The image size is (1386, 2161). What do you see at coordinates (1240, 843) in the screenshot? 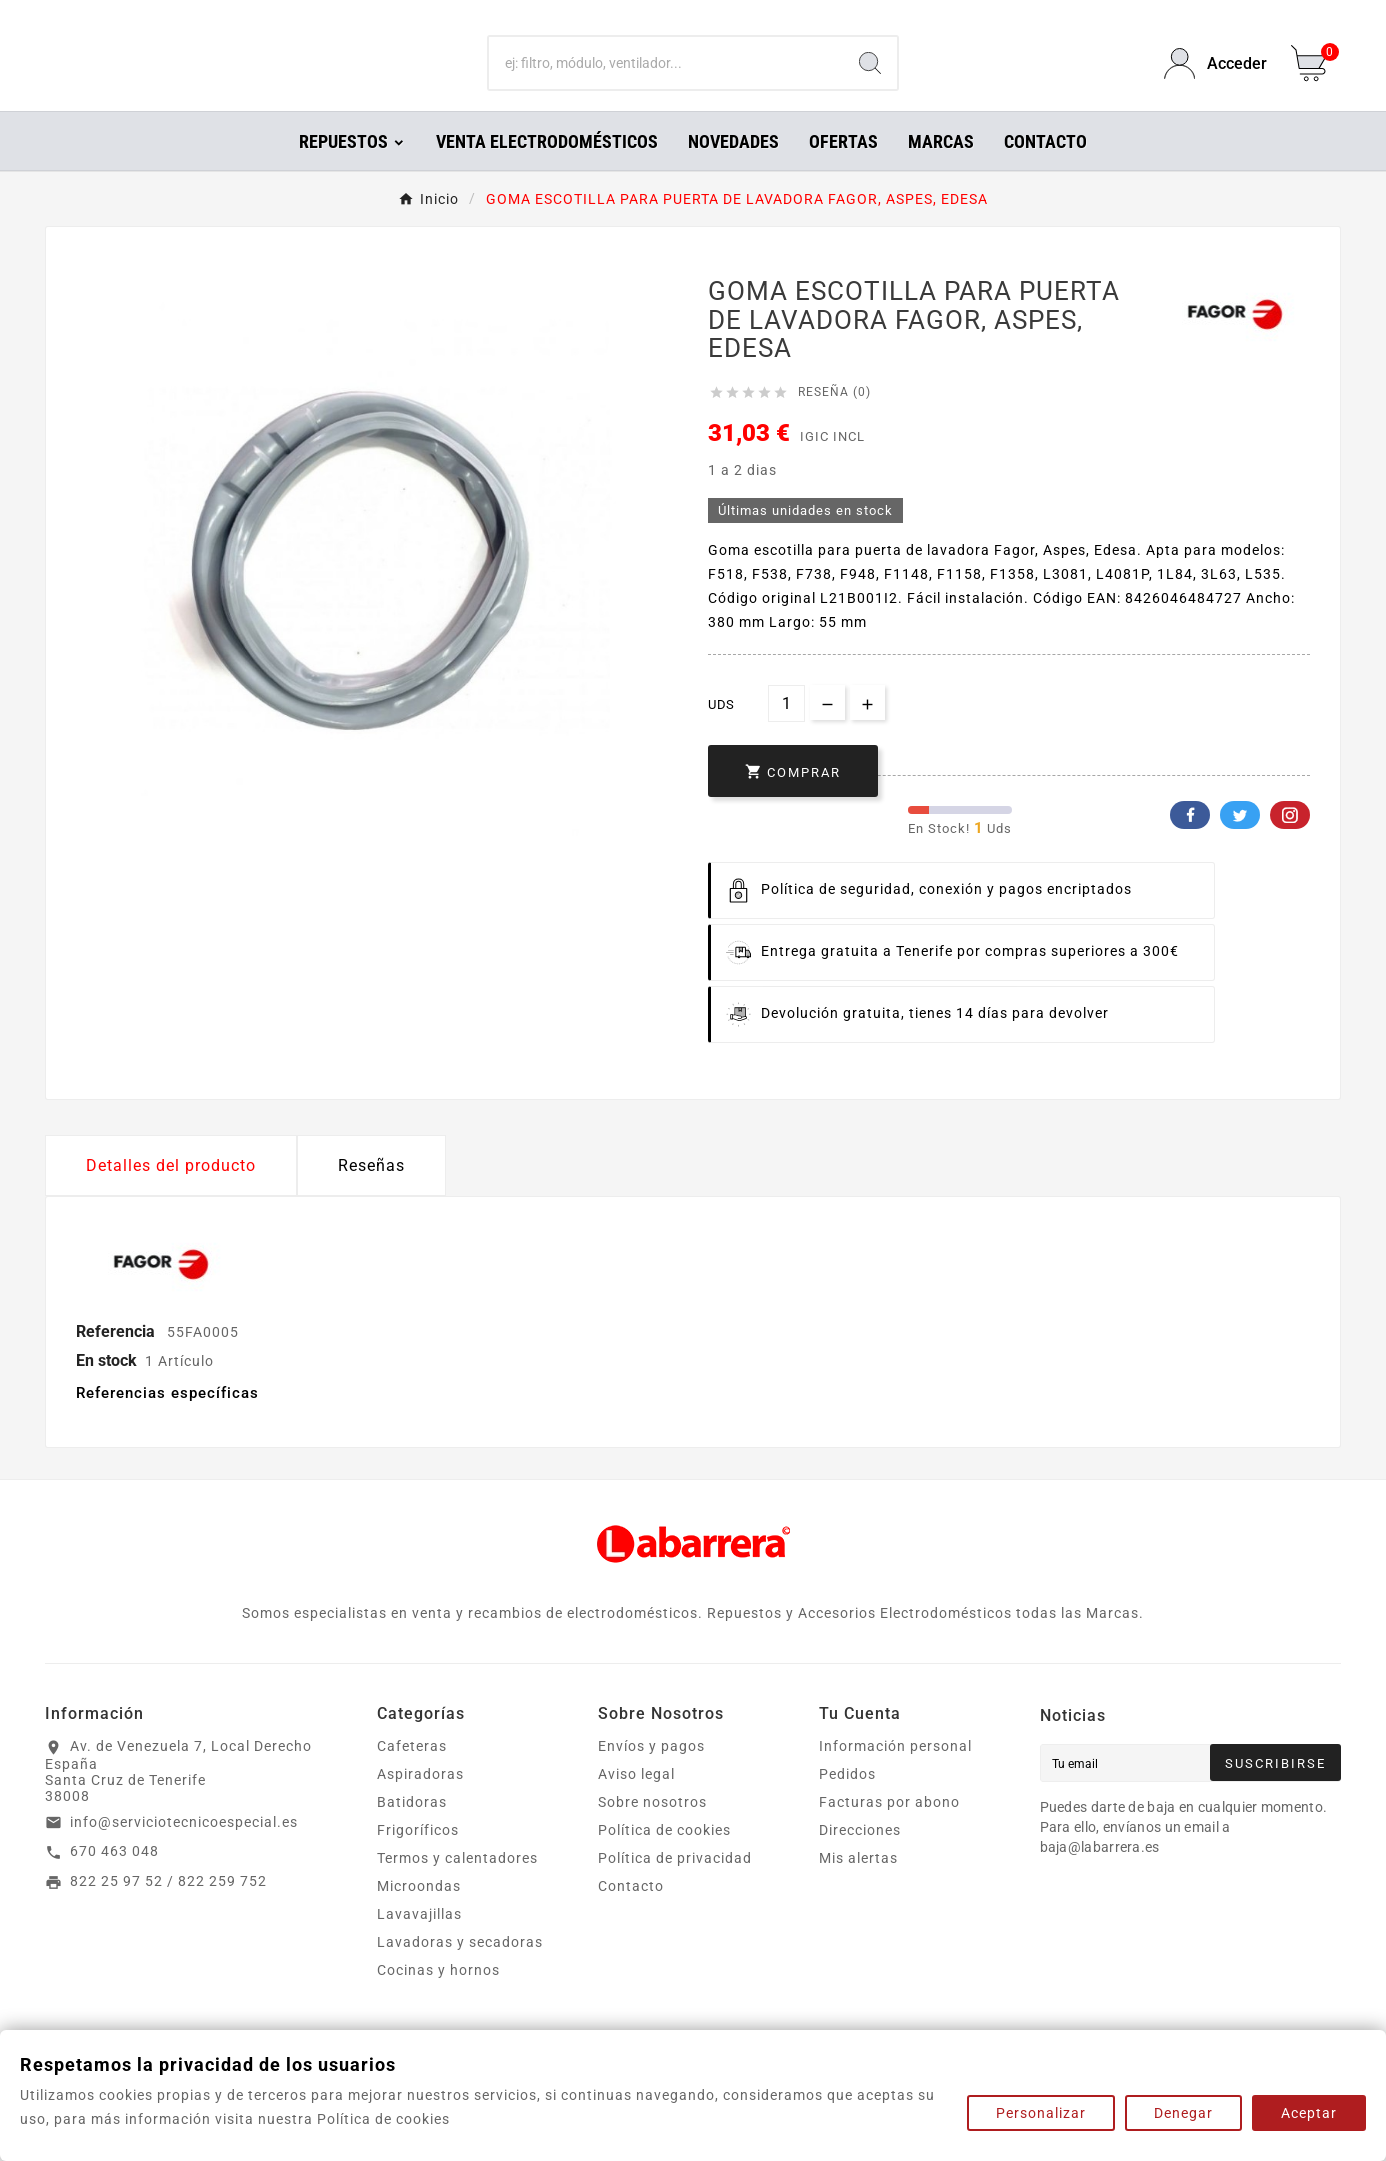
I see `Twitter` at bounding box center [1240, 843].